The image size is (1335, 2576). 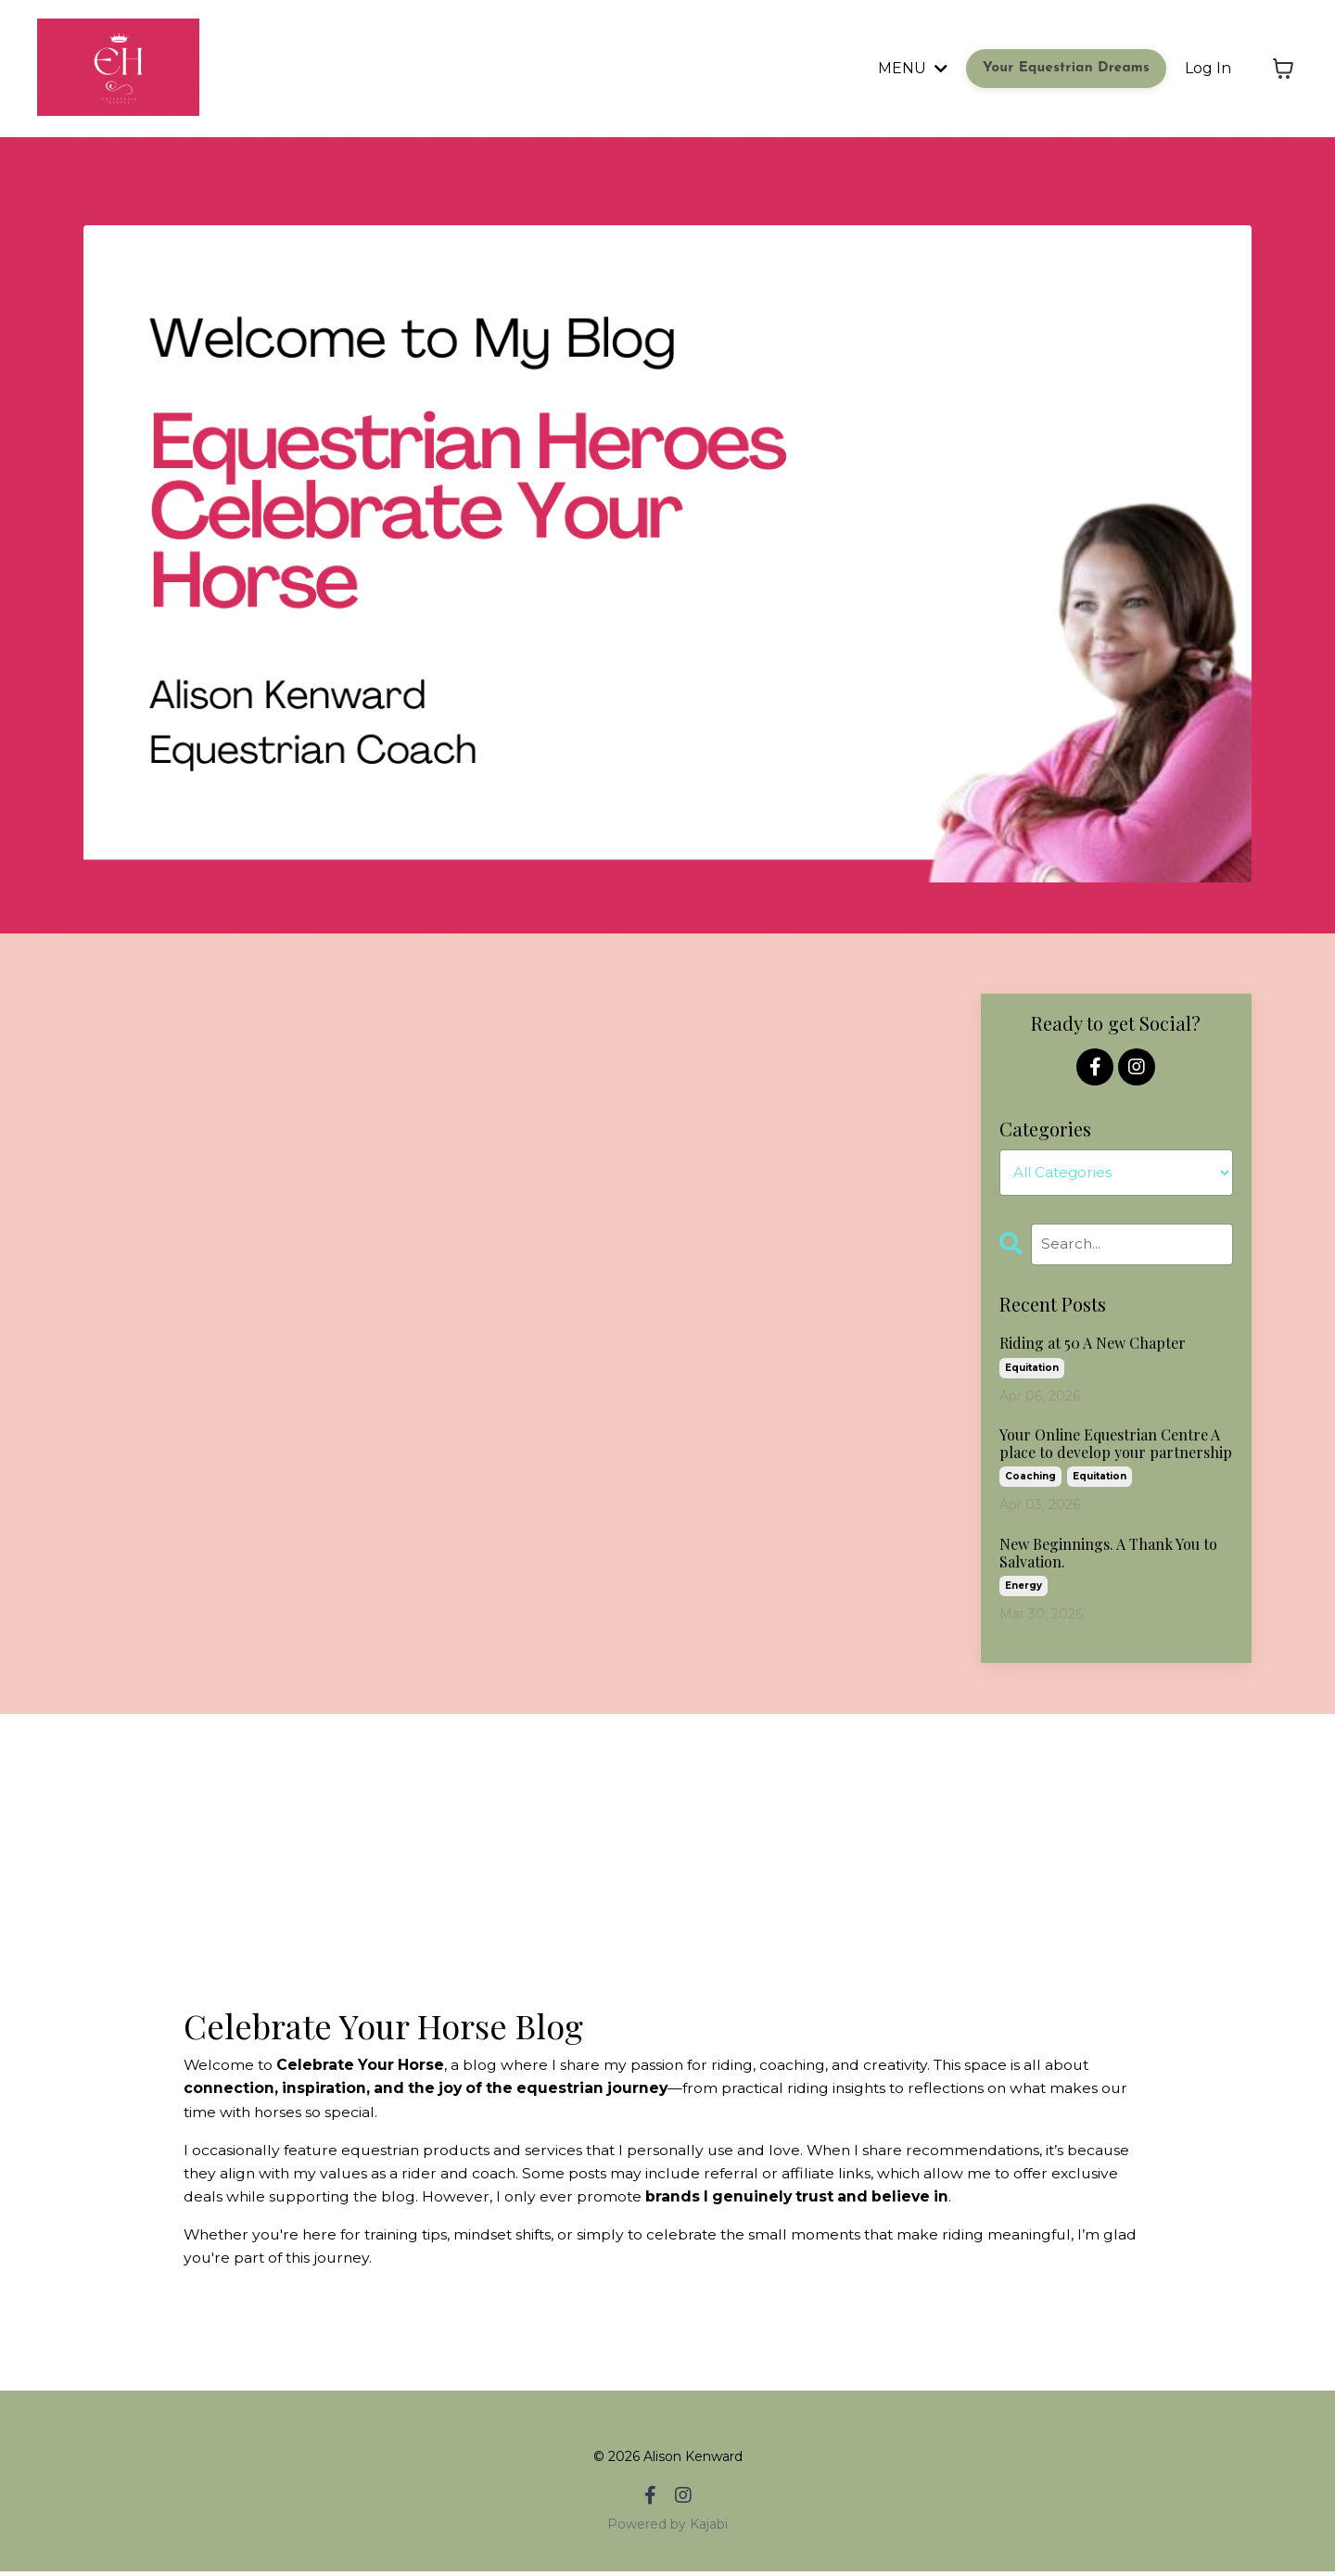 I want to click on energy, so click(x=1023, y=1587).